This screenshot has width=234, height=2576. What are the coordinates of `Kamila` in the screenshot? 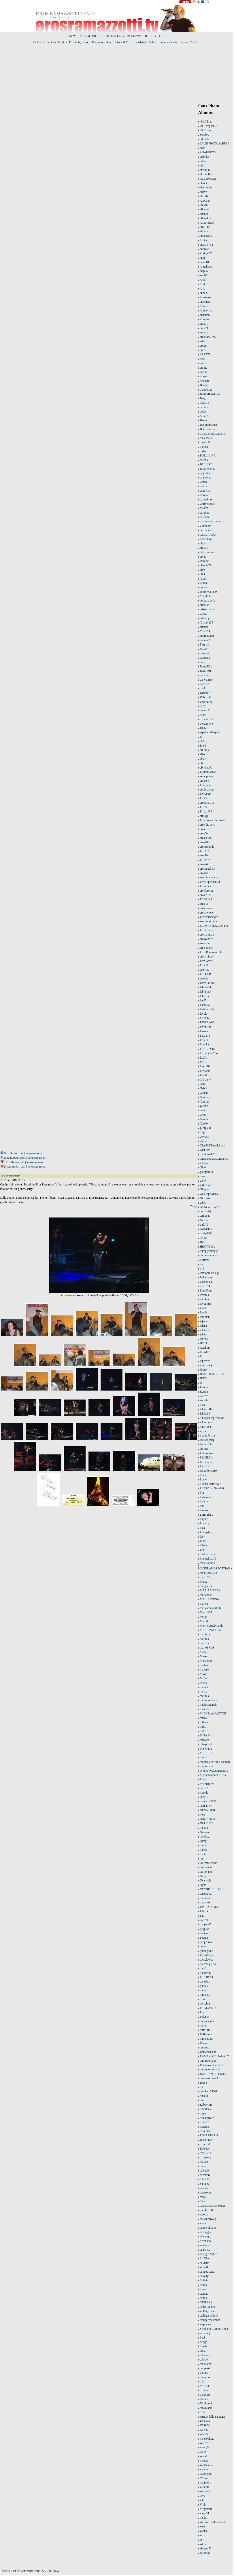 It's located at (204, 1387).